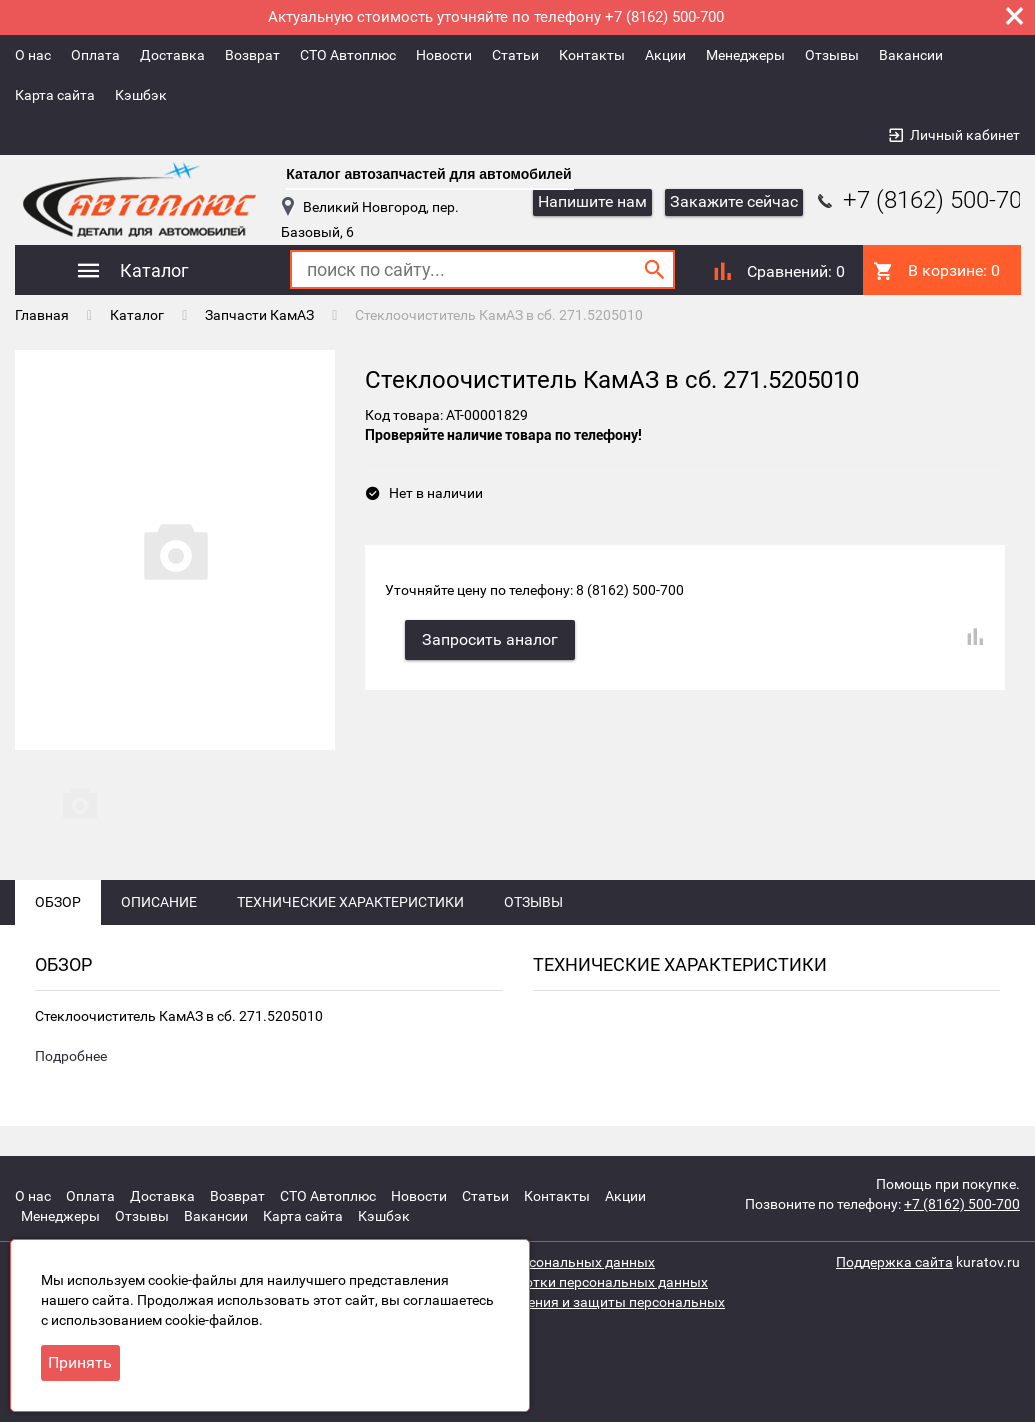 This screenshot has width=1035, height=1422. What do you see at coordinates (490, 639) in the screenshot?
I see `Запросить аналог` at bounding box center [490, 639].